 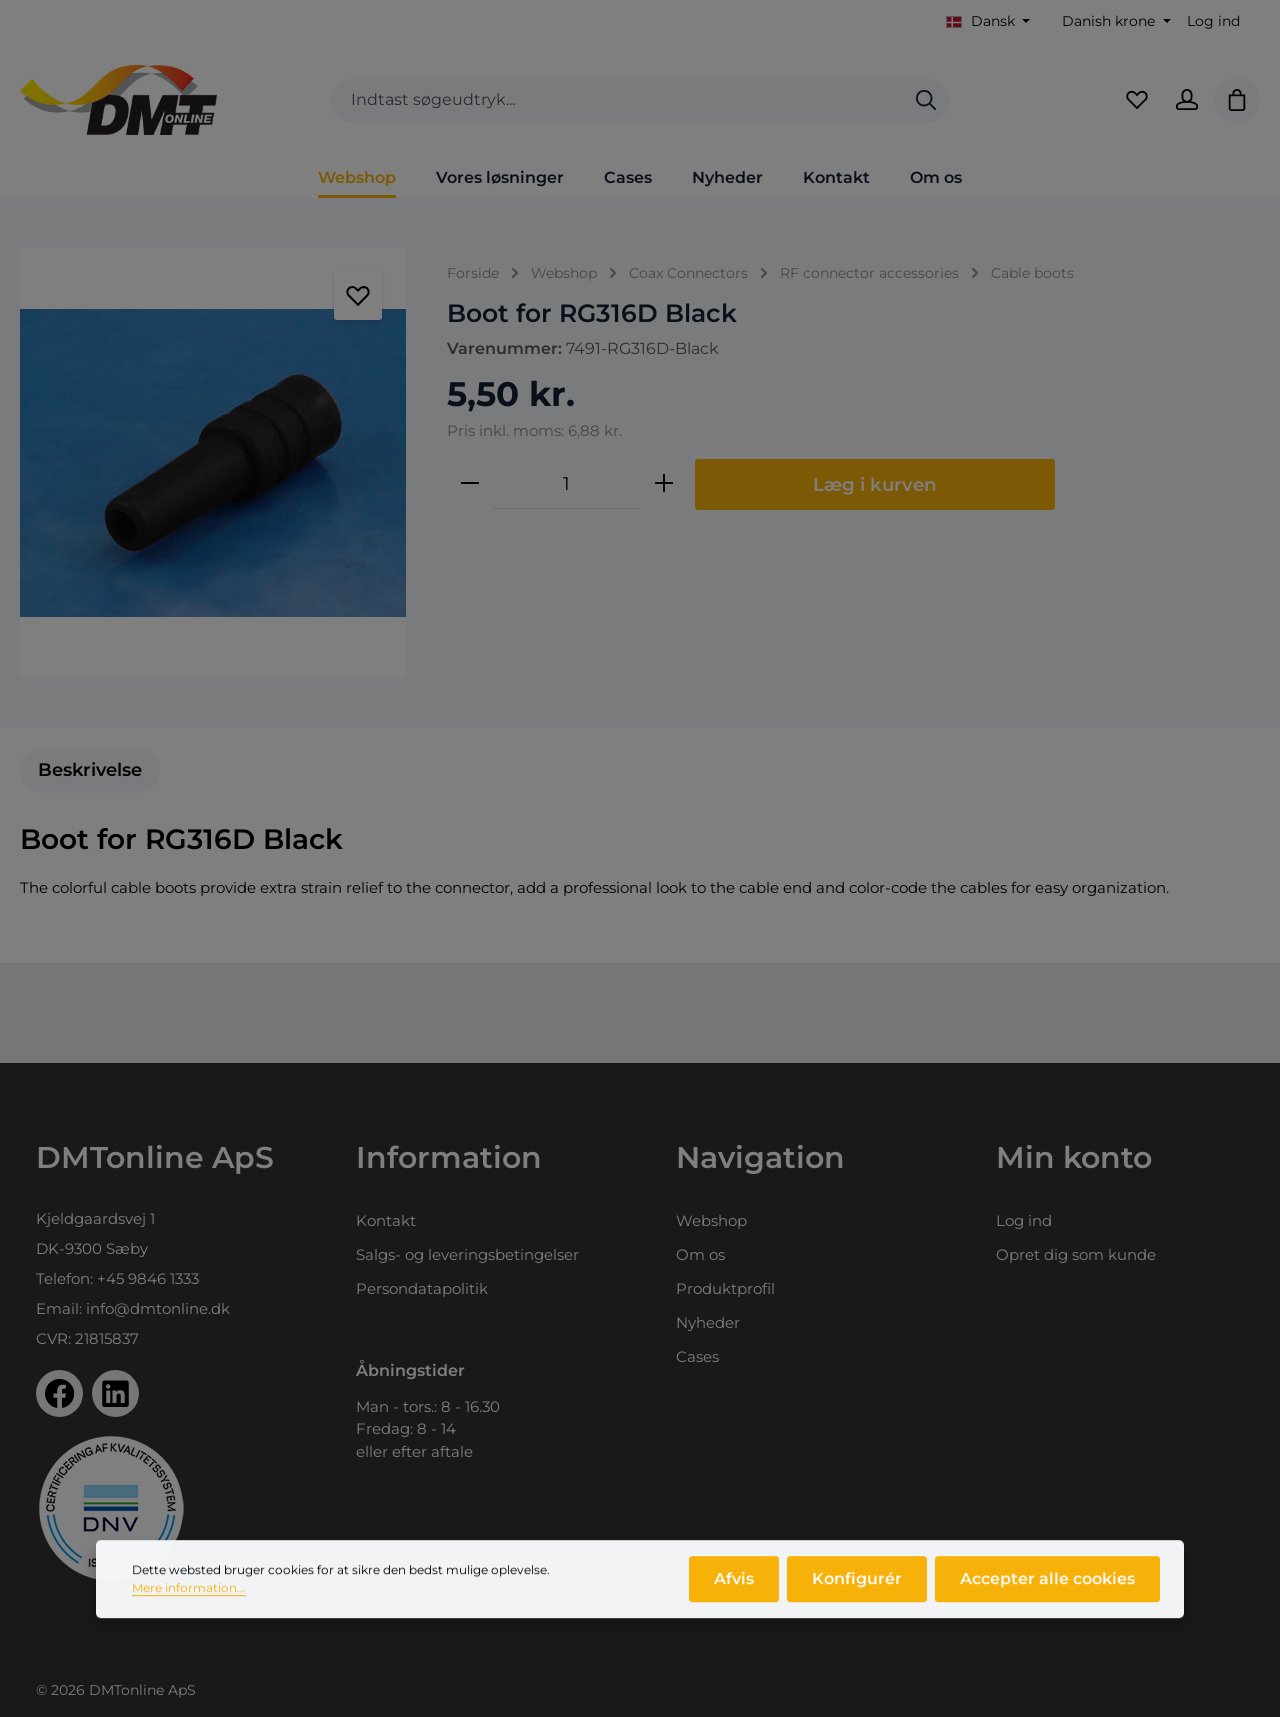 I want to click on Webshop, so click(x=711, y=1220).